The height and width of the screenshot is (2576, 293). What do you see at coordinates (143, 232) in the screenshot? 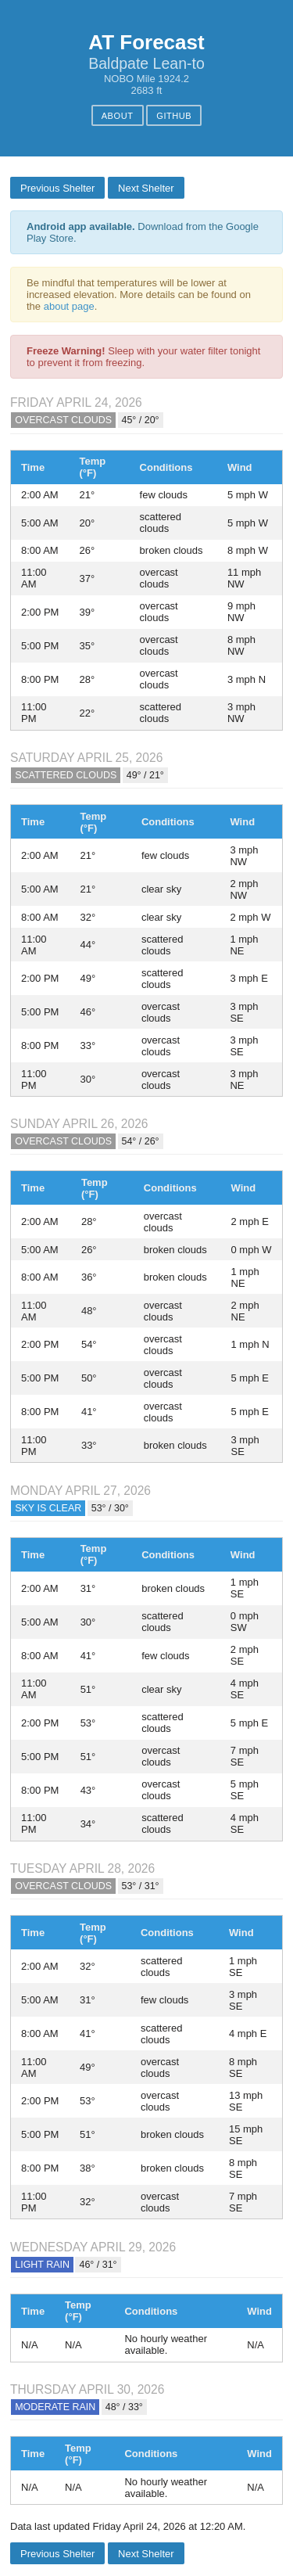
I see `Download from the Google Play Store.` at bounding box center [143, 232].